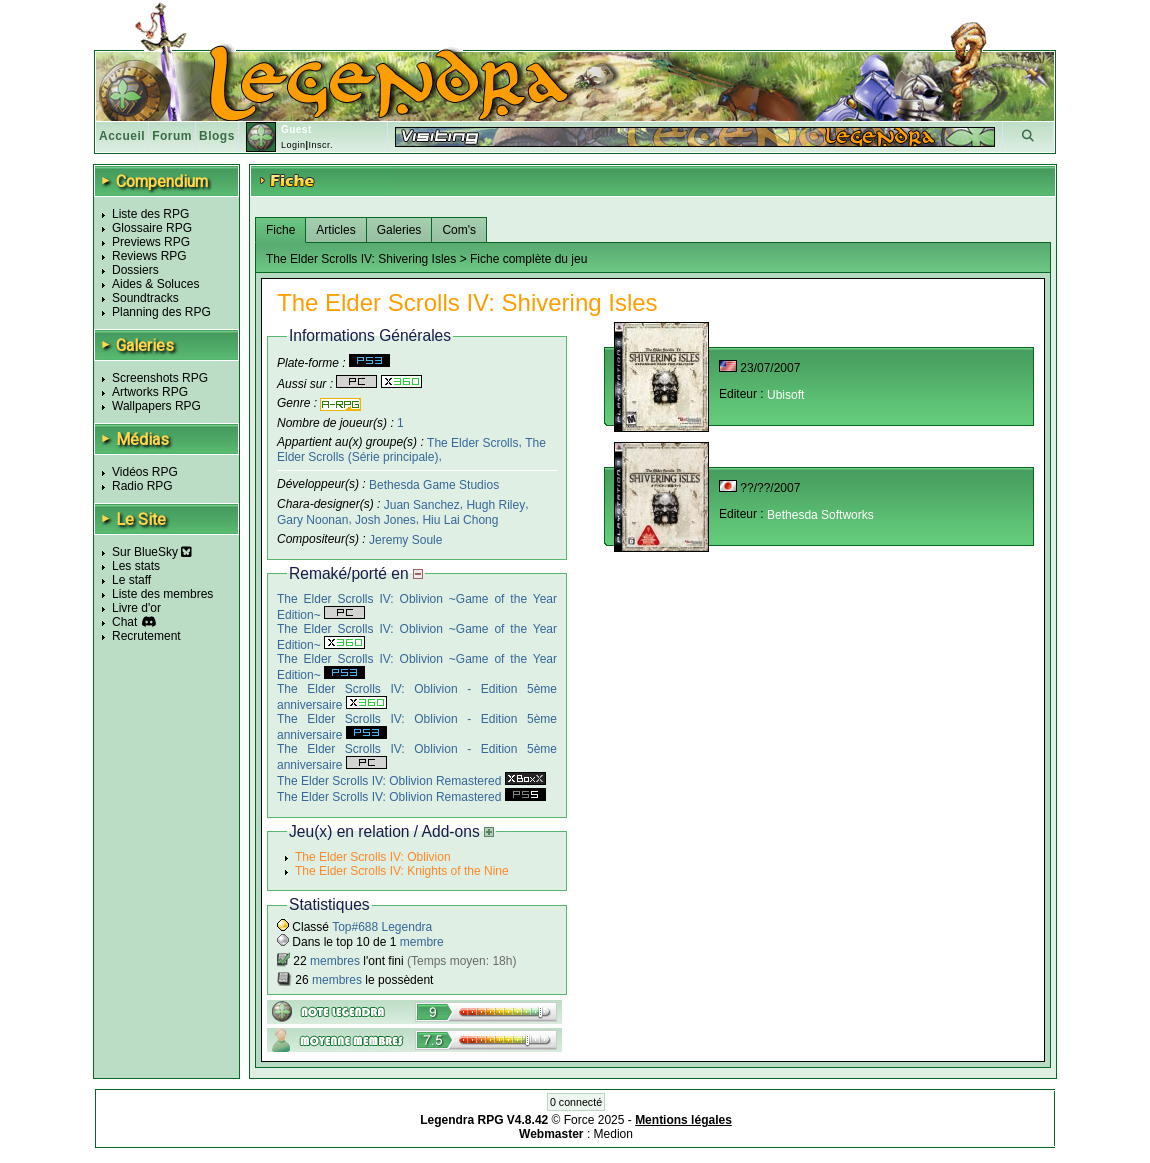 The image size is (1150, 1163). What do you see at coordinates (312, 520) in the screenshot?
I see `Gary Noonan` at bounding box center [312, 520].